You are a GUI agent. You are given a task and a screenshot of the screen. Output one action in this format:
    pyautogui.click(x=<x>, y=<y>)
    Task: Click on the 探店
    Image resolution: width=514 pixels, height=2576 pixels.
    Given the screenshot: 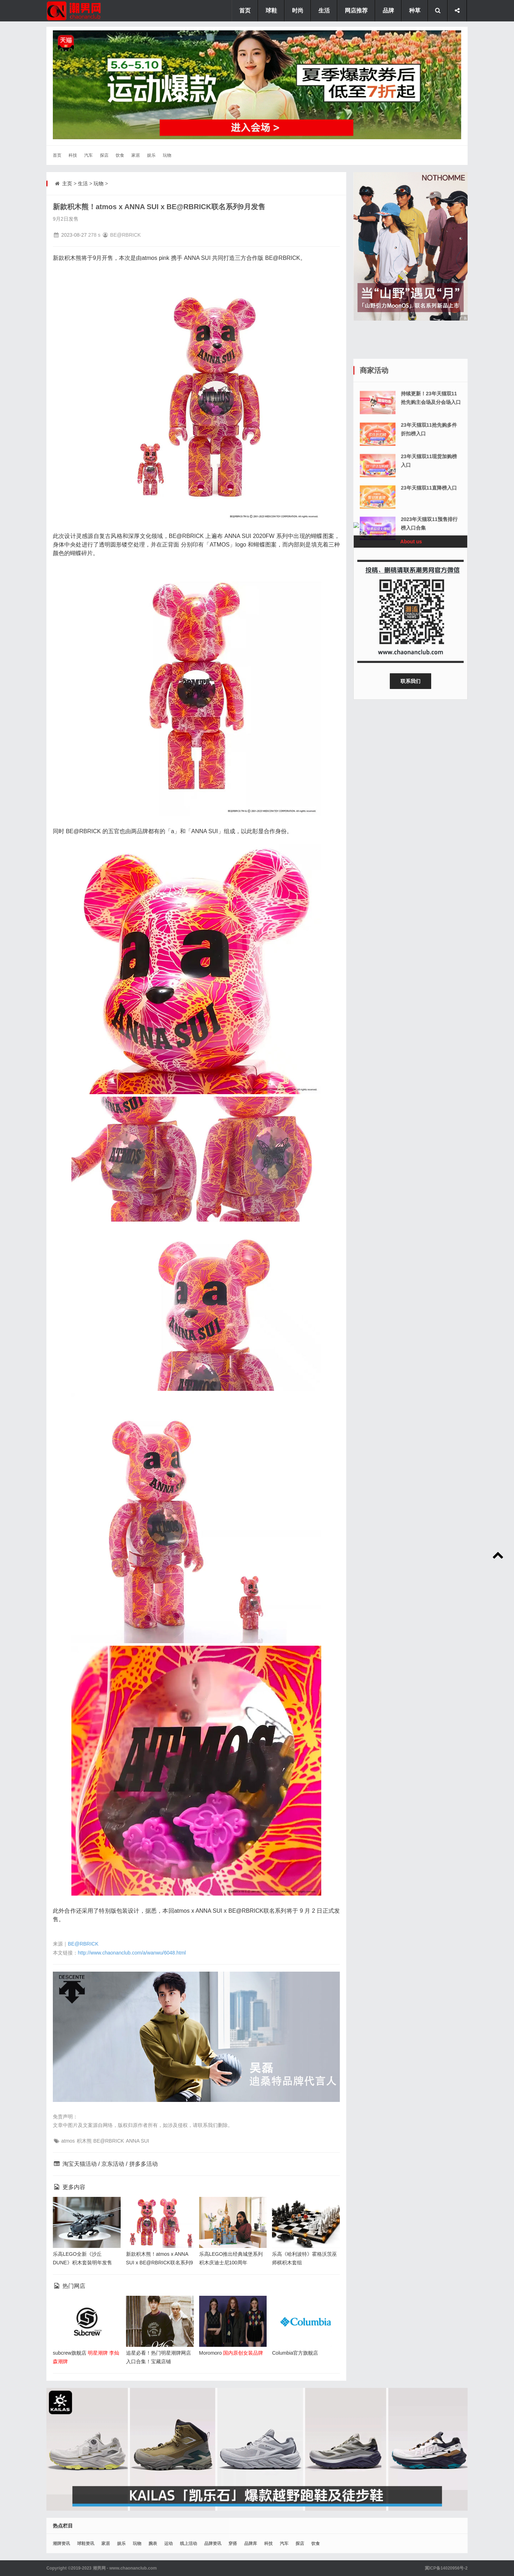 What is the action you would take?
    pyautogui.click(x=104, y=155)
    